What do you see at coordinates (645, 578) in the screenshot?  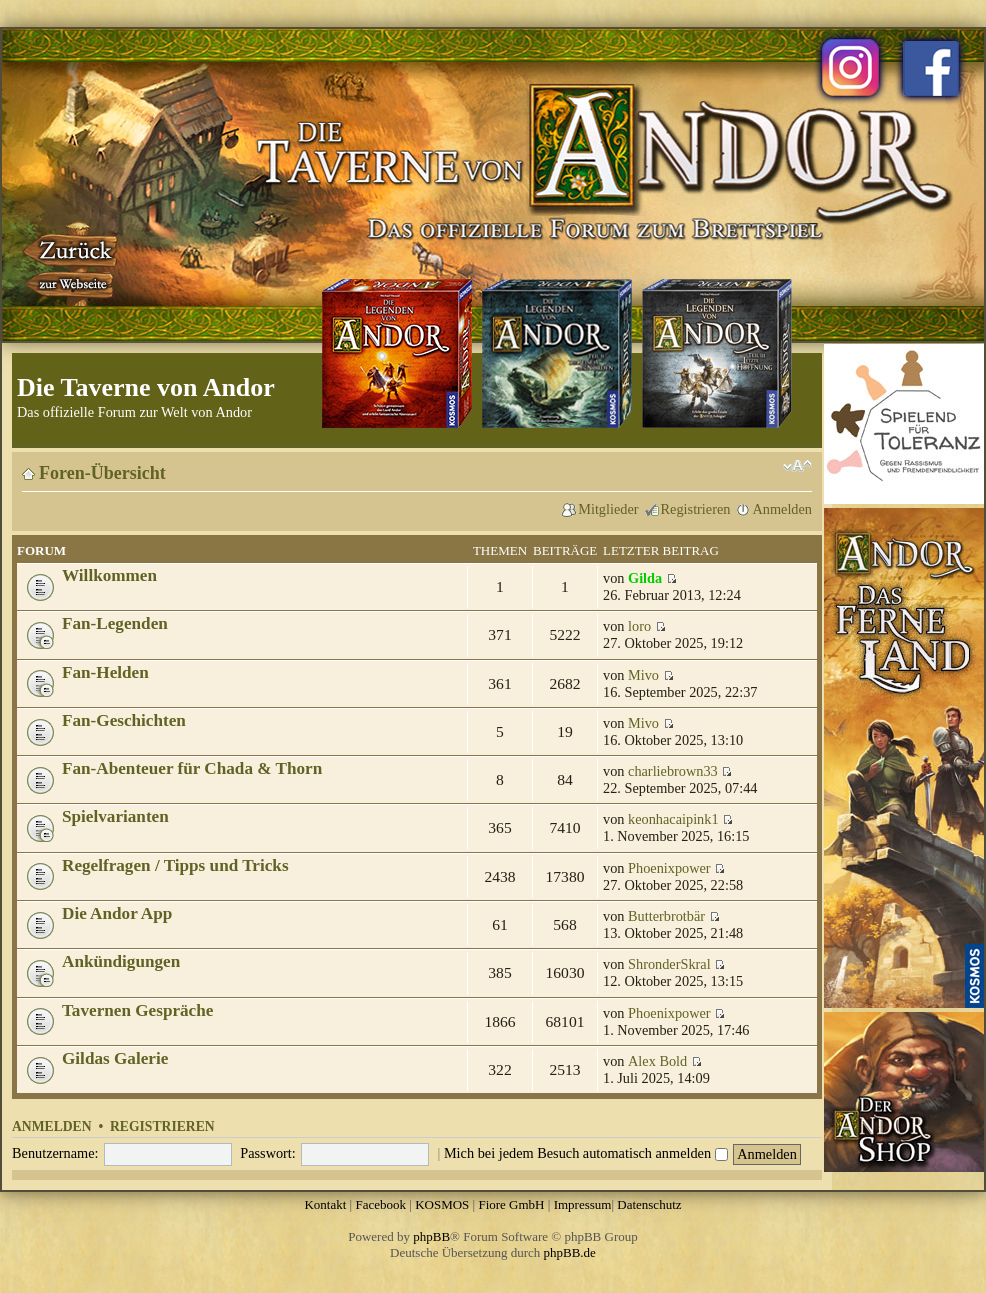 I see `Gilda` at bounding box center [645, 578].